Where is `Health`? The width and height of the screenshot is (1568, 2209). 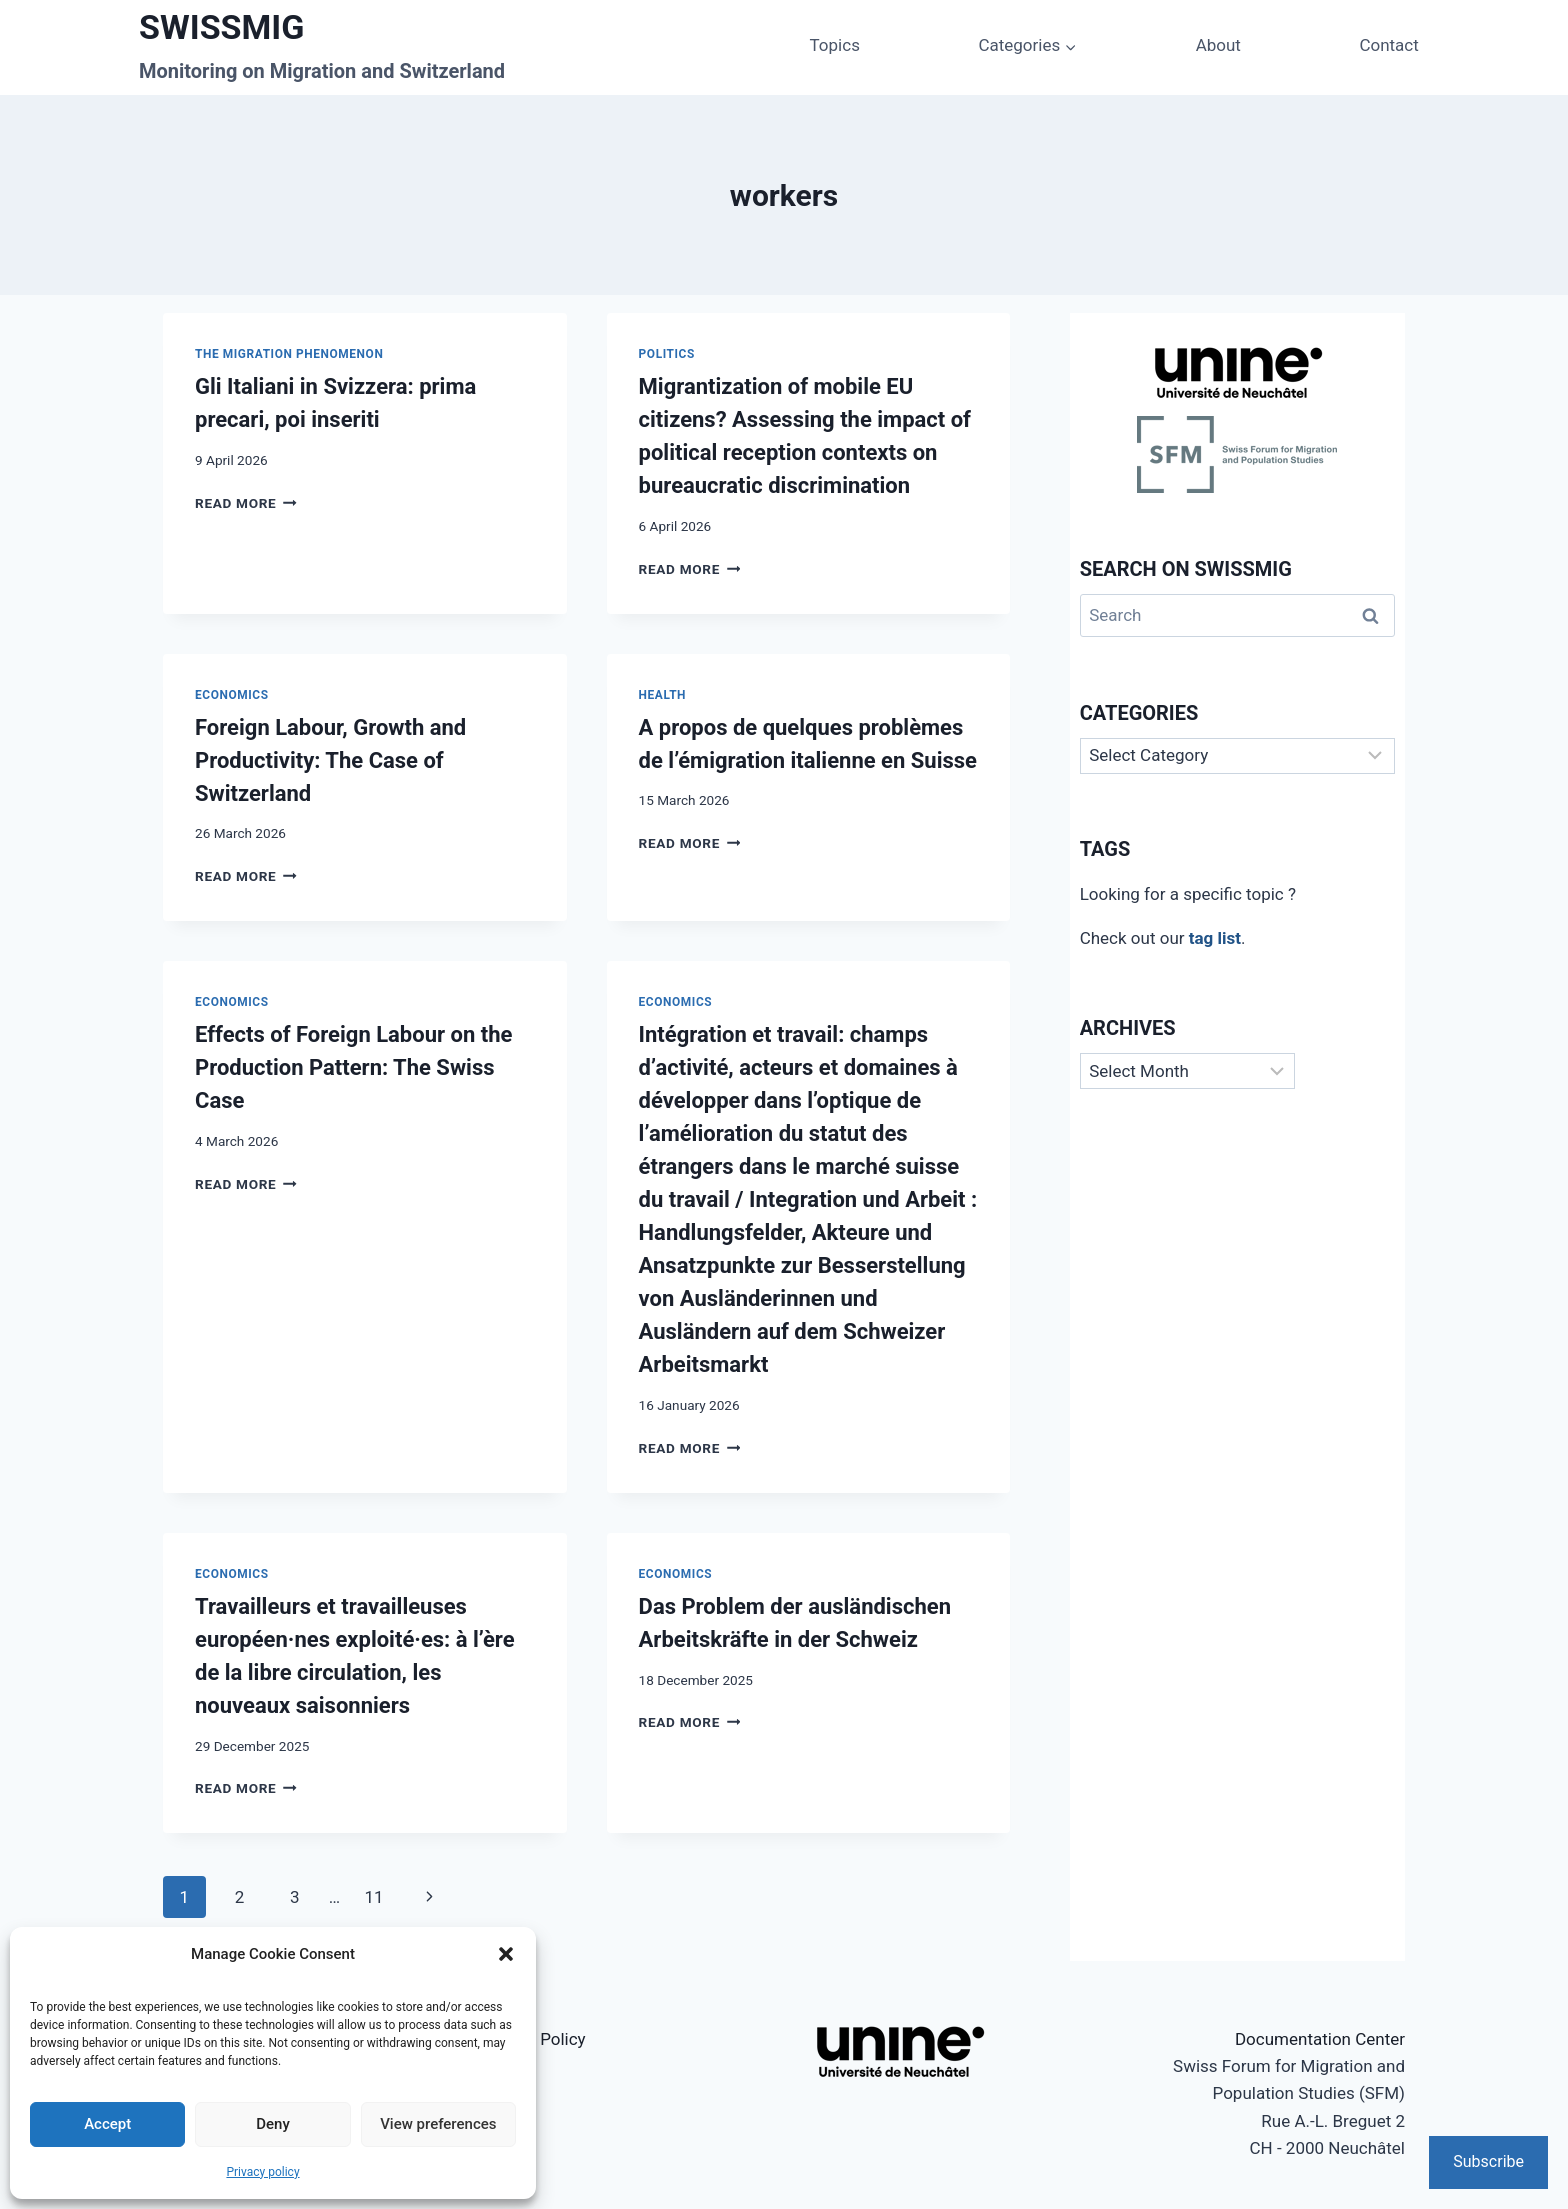 Health is located at coordinates (663, 695).